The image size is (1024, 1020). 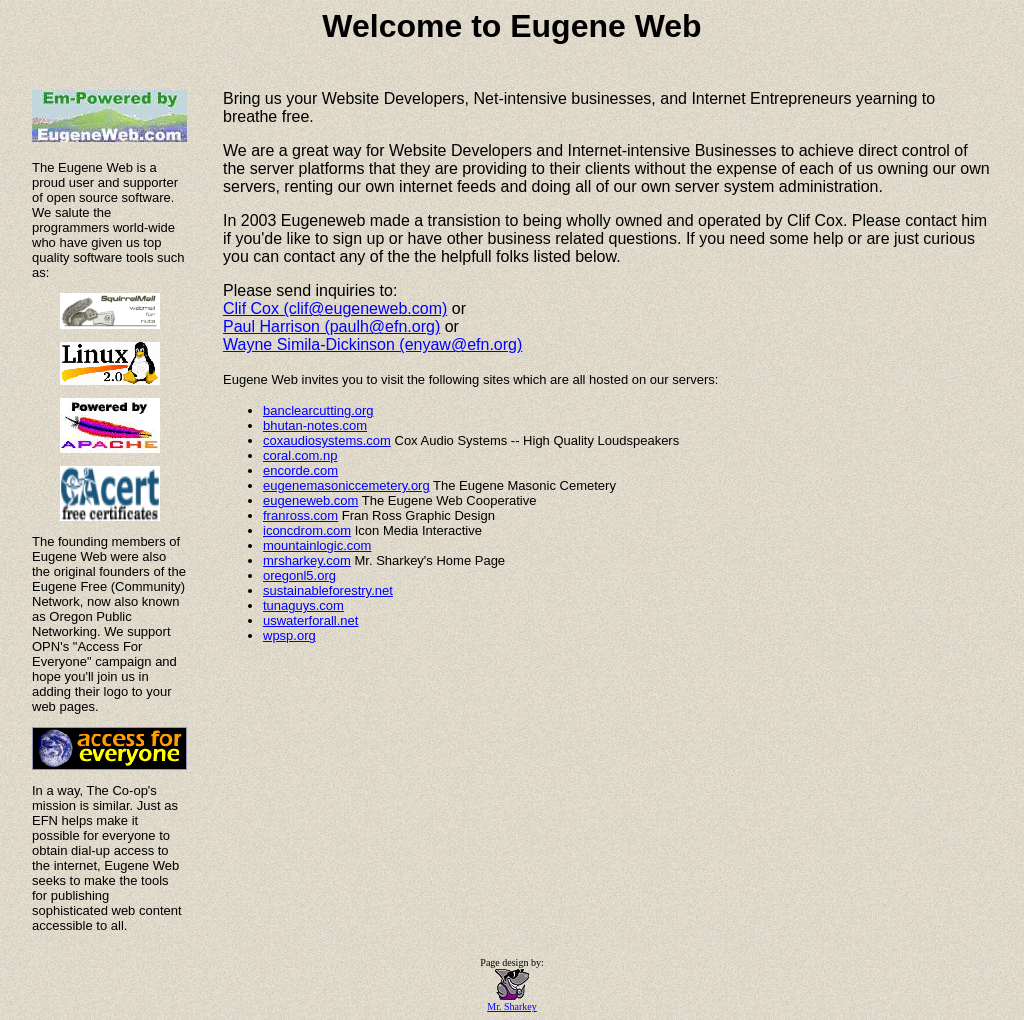 I want to click on mountainlogic.com, so click(x=317, y=545).